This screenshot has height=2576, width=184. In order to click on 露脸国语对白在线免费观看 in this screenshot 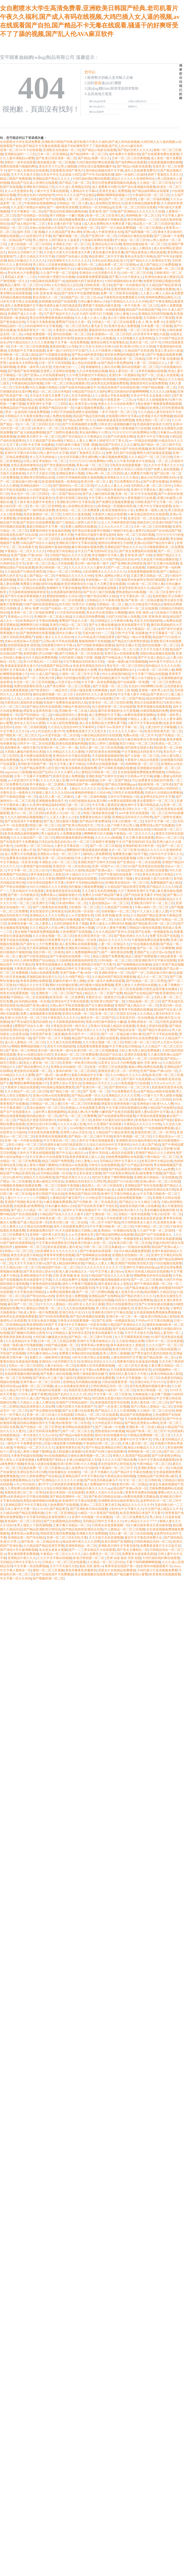, I will do `click(107, 330)`.